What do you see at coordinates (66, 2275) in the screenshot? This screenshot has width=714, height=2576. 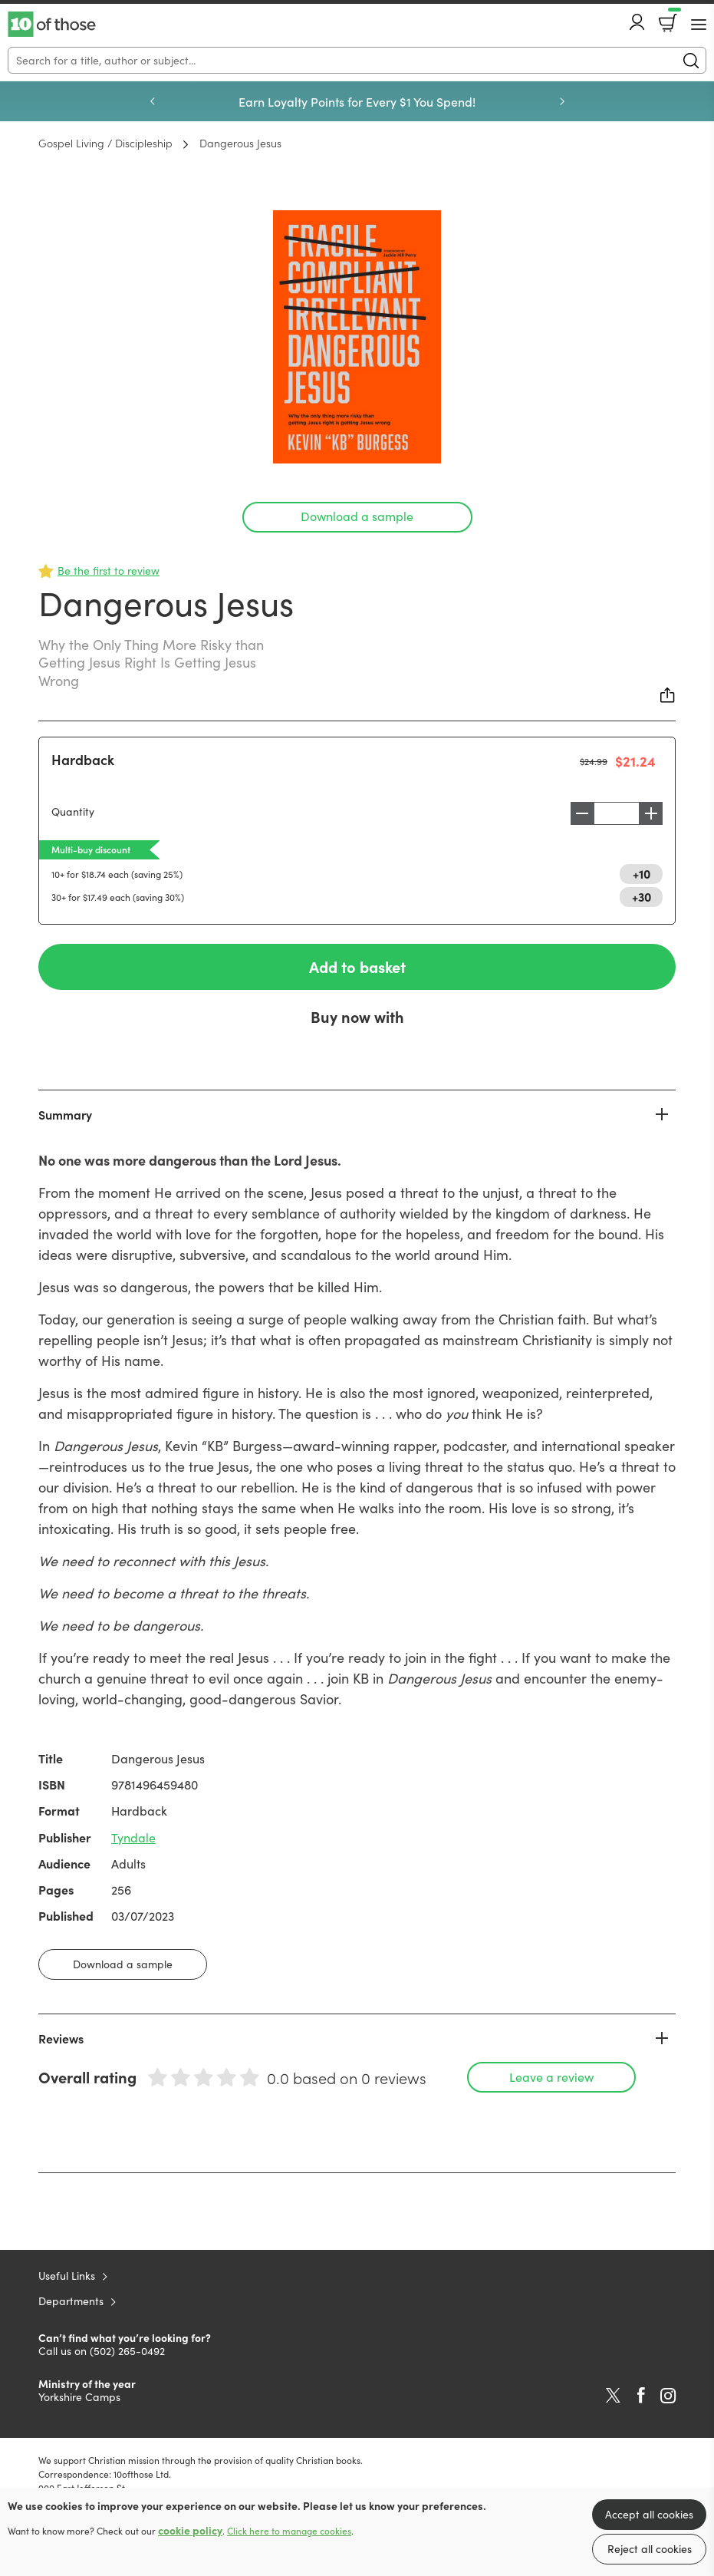 I see `Useful Links` at bounding box center [66, 2275].